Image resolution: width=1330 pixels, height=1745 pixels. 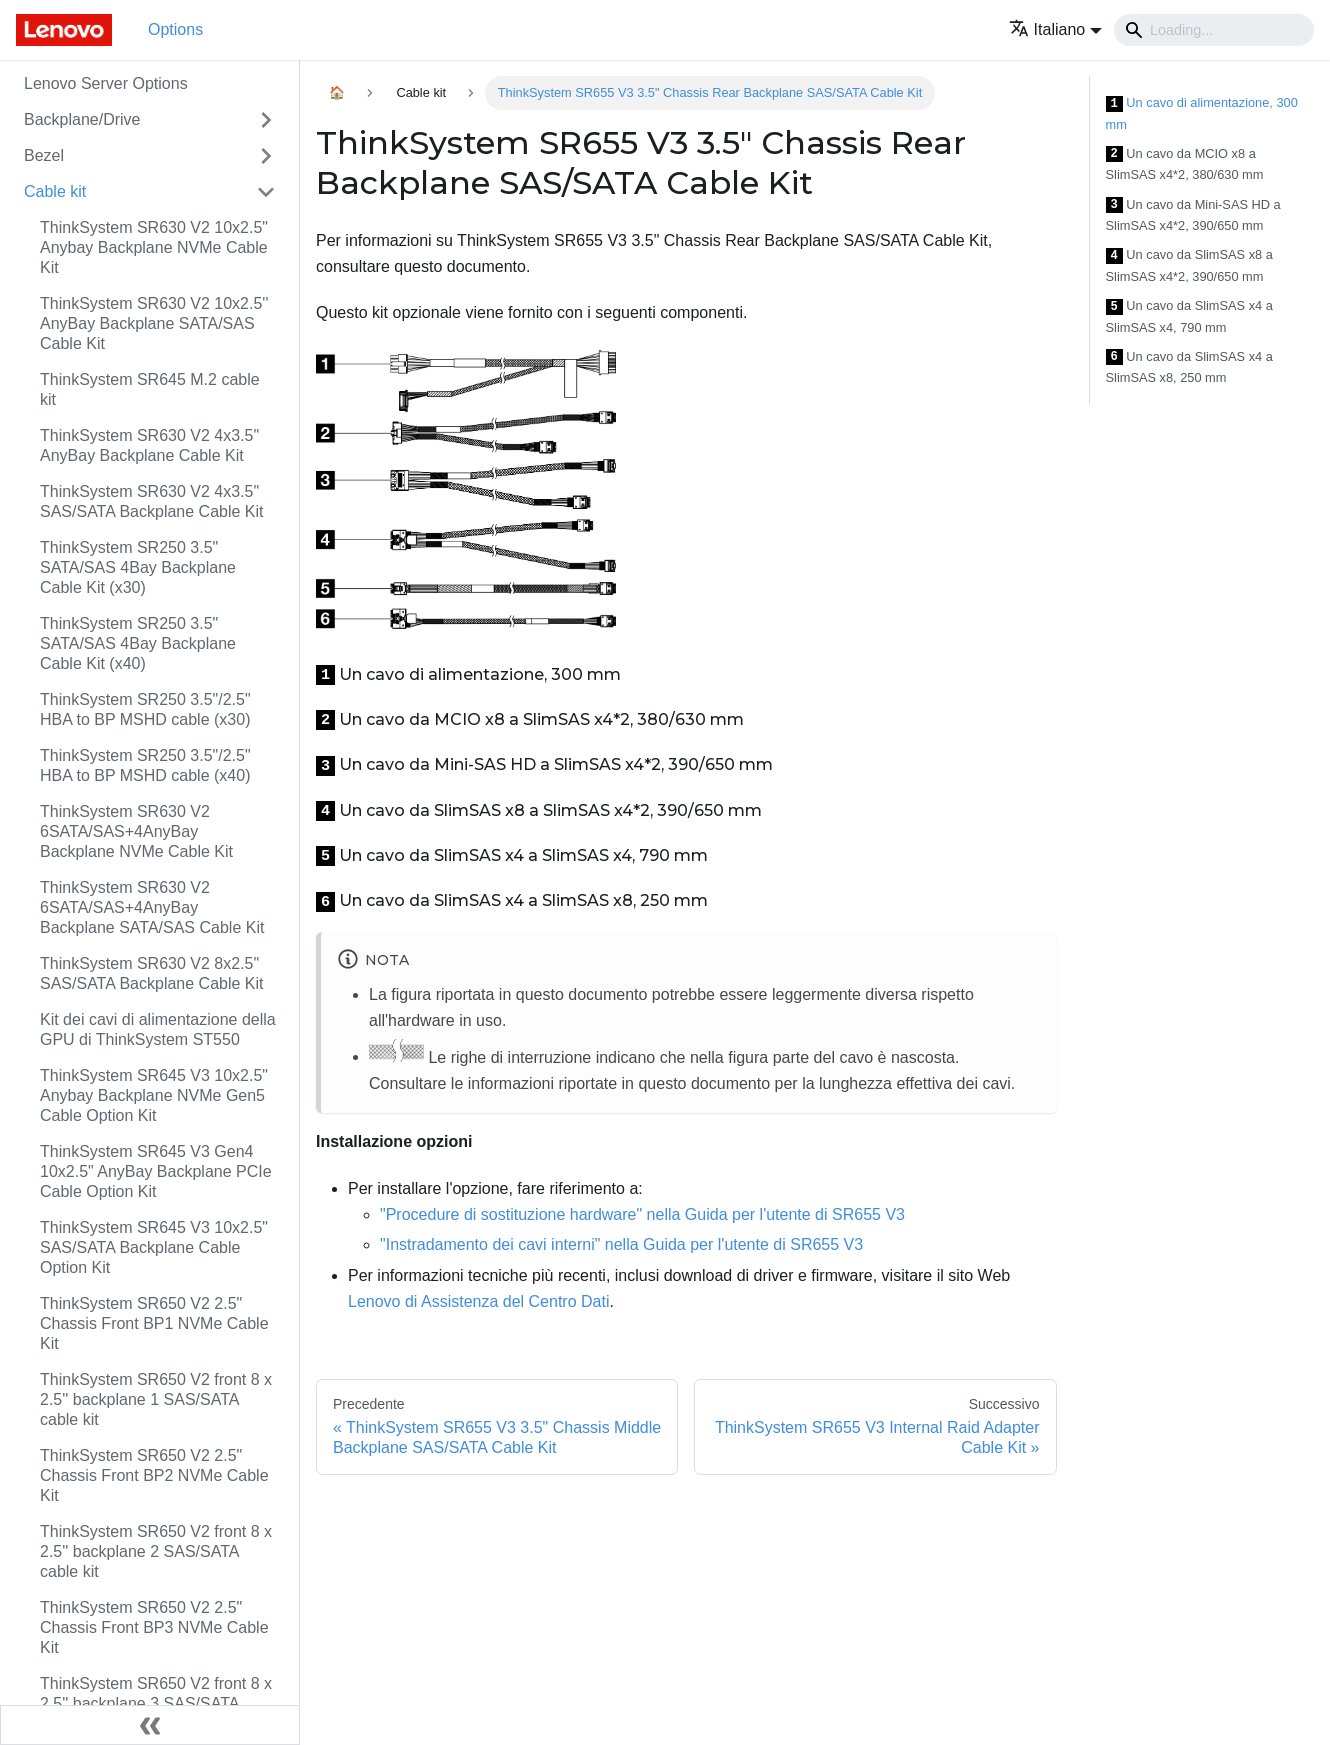 What do you see at coordinates (266, 120) in the screenshot?
I see `[Attiva/disattiva la categoria 'Backplane/Drive' della barra laterale collassabile]` at bounding box center [266, 120].